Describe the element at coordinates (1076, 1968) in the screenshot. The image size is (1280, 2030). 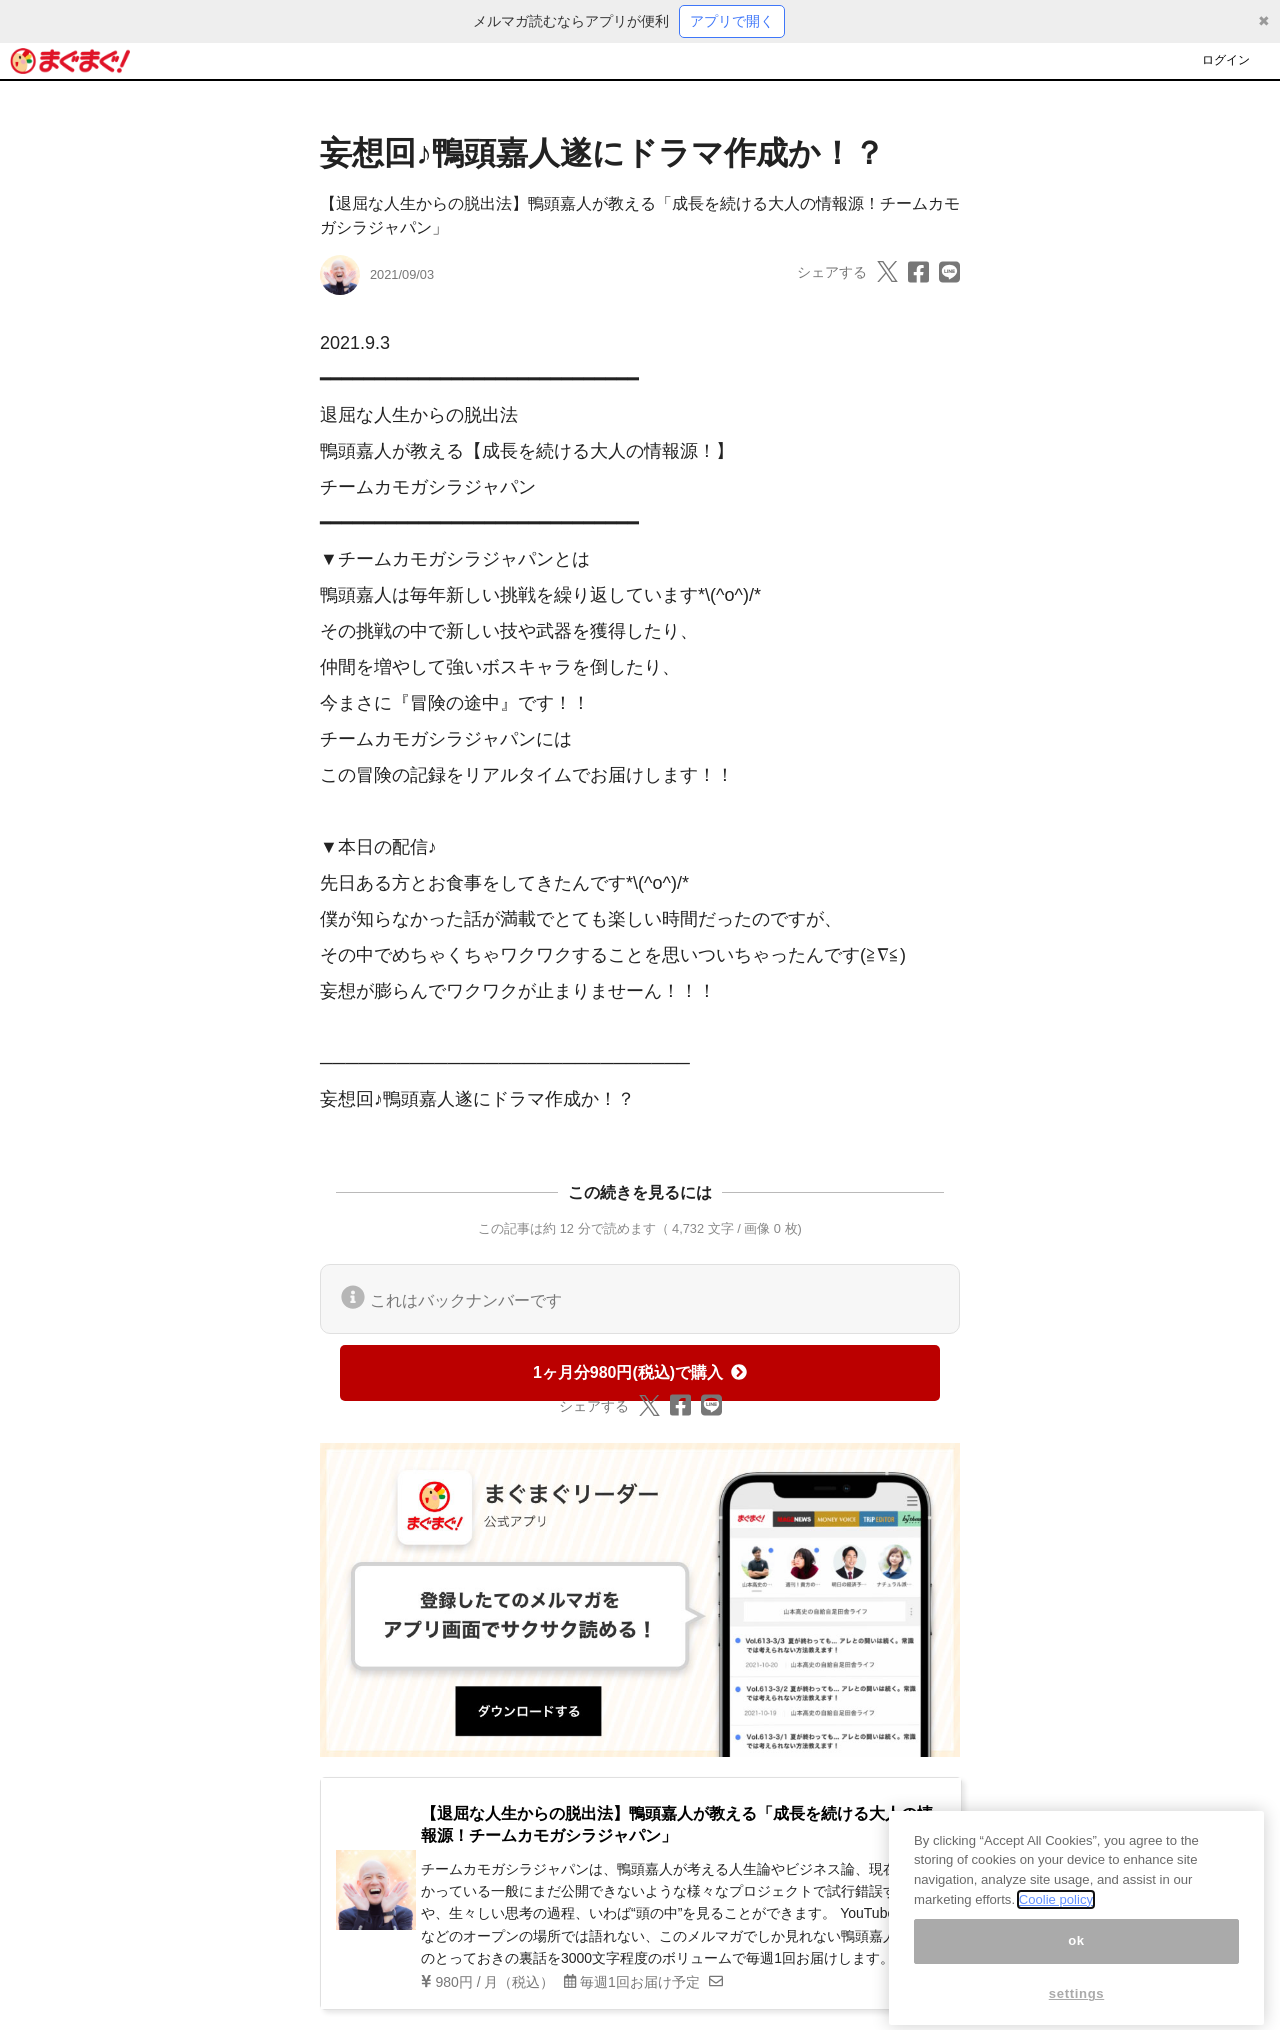
I see `ok` at that location.